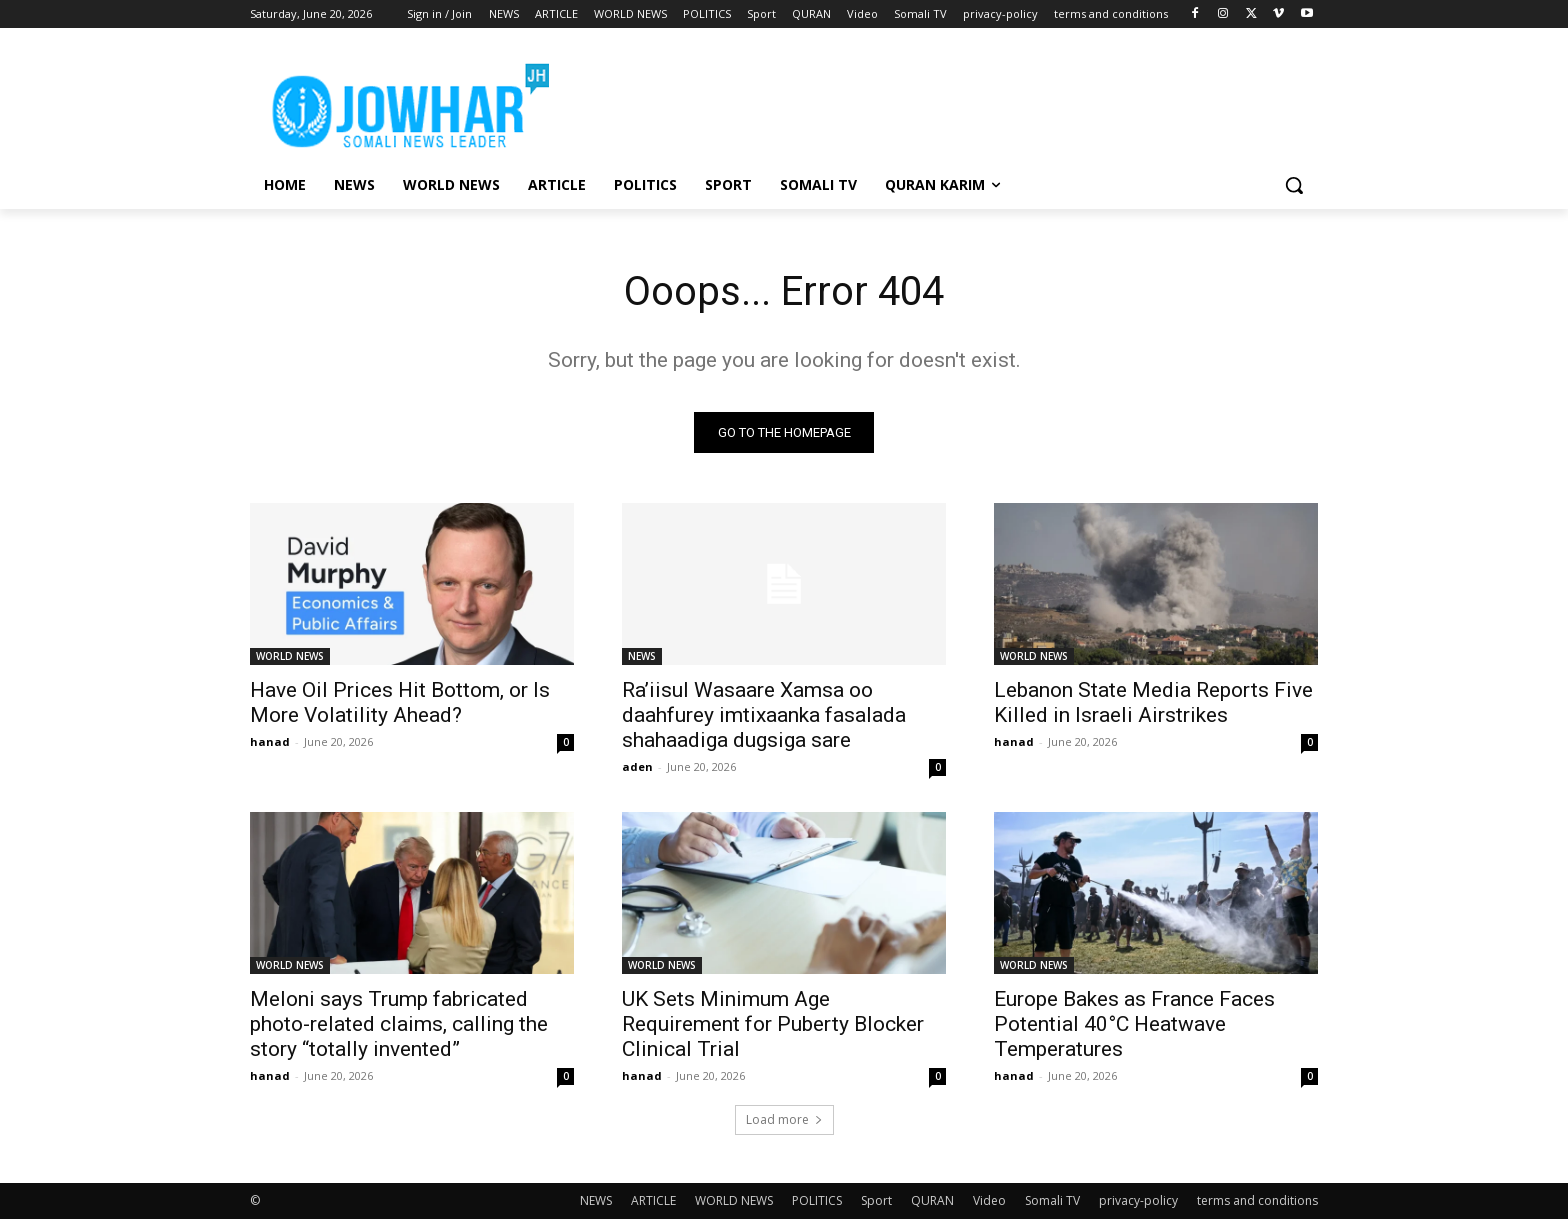 The height and width of the screenshot is (1219, 1568). Describe the element at coordinates (764, 715) in the screenshot. I see `Ra’iisul Wasaare Xamsa oo daahfurey imtixaanka fasalada shahaadiga dugsiga sare` at that location.